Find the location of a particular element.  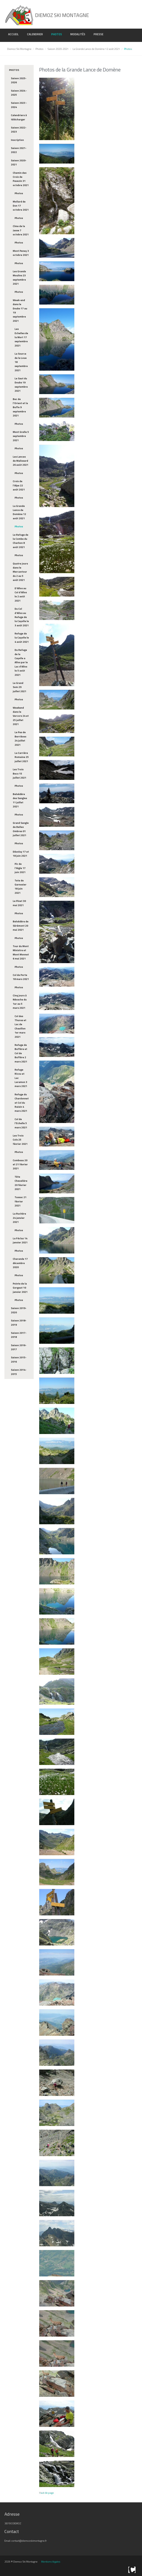

Saison 2017-2018 is located at coordinates (18, 1335).